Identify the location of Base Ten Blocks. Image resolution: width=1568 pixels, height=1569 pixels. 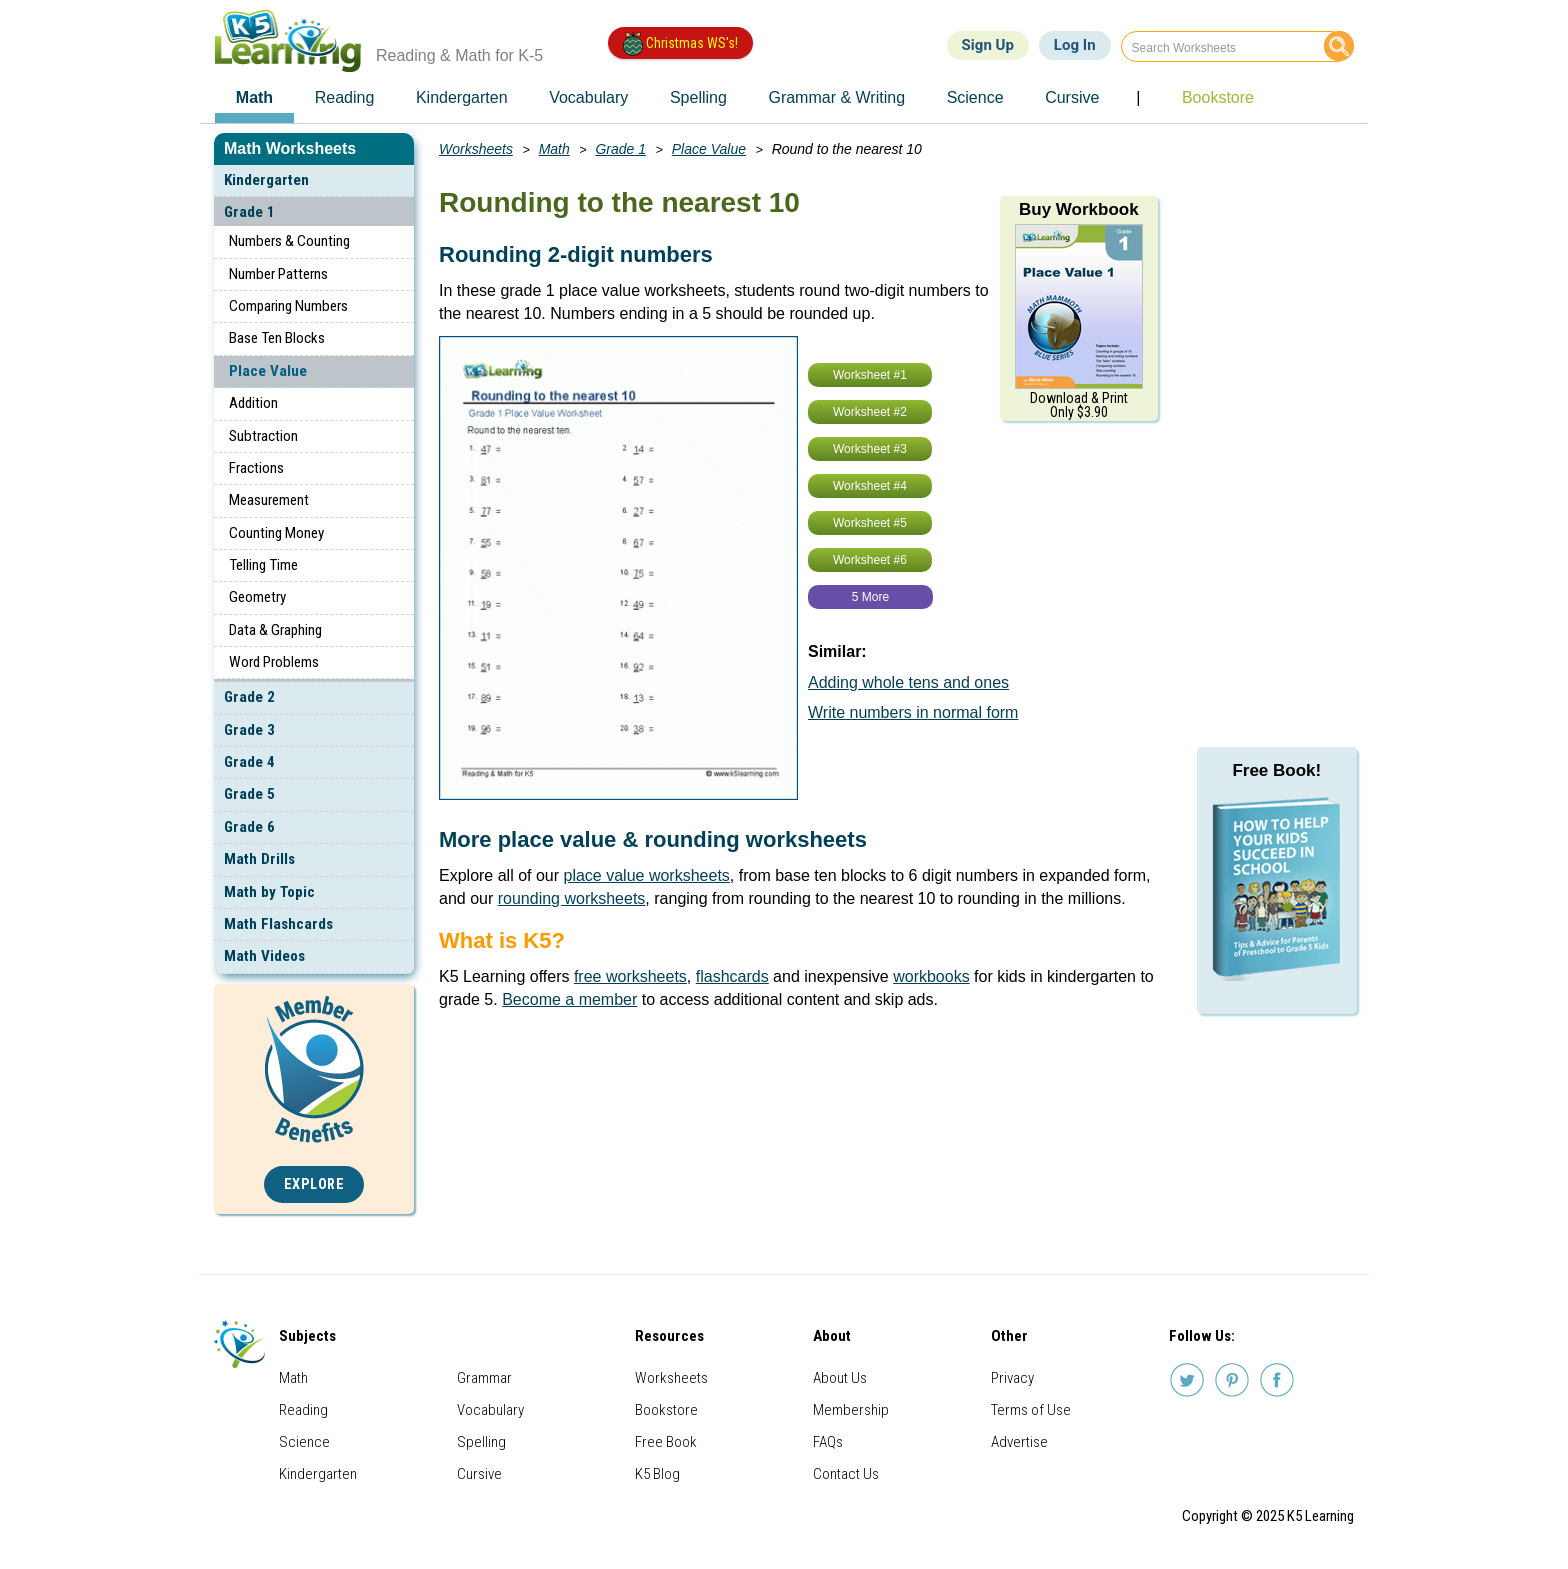
(277, 338).